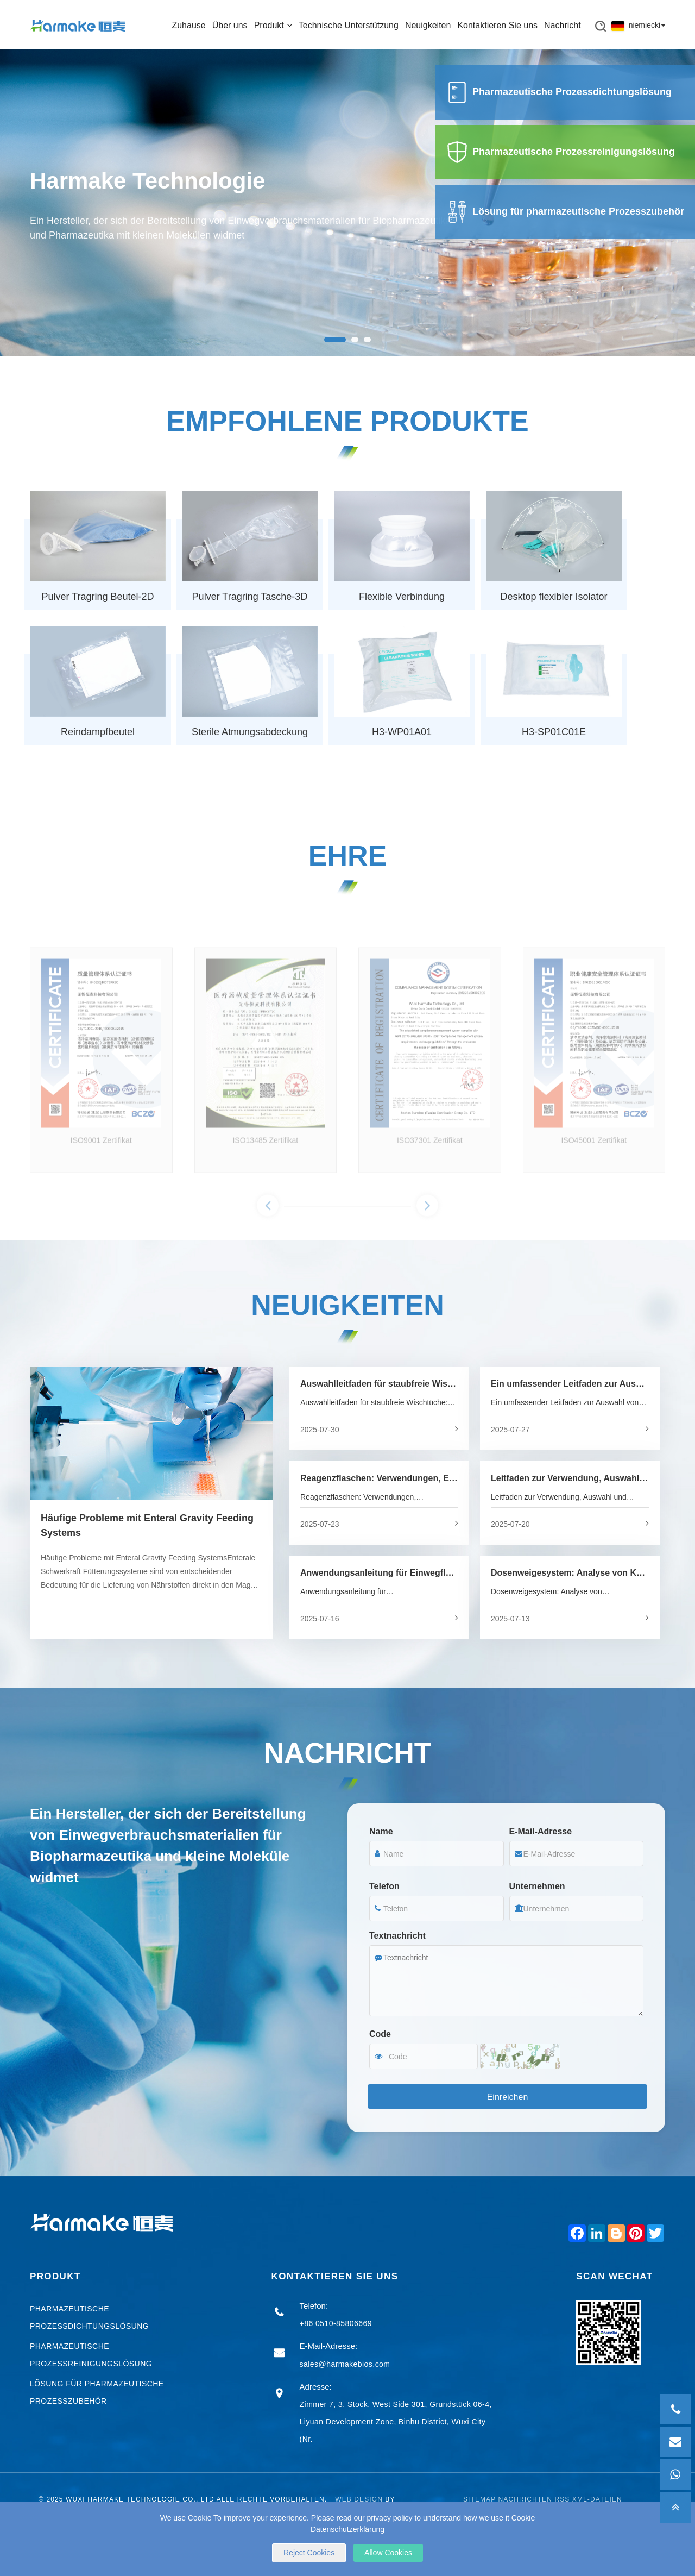  Describe the element at coordinates (428, 24) in the screenshot. I see `Neuigkeiten` at that location.